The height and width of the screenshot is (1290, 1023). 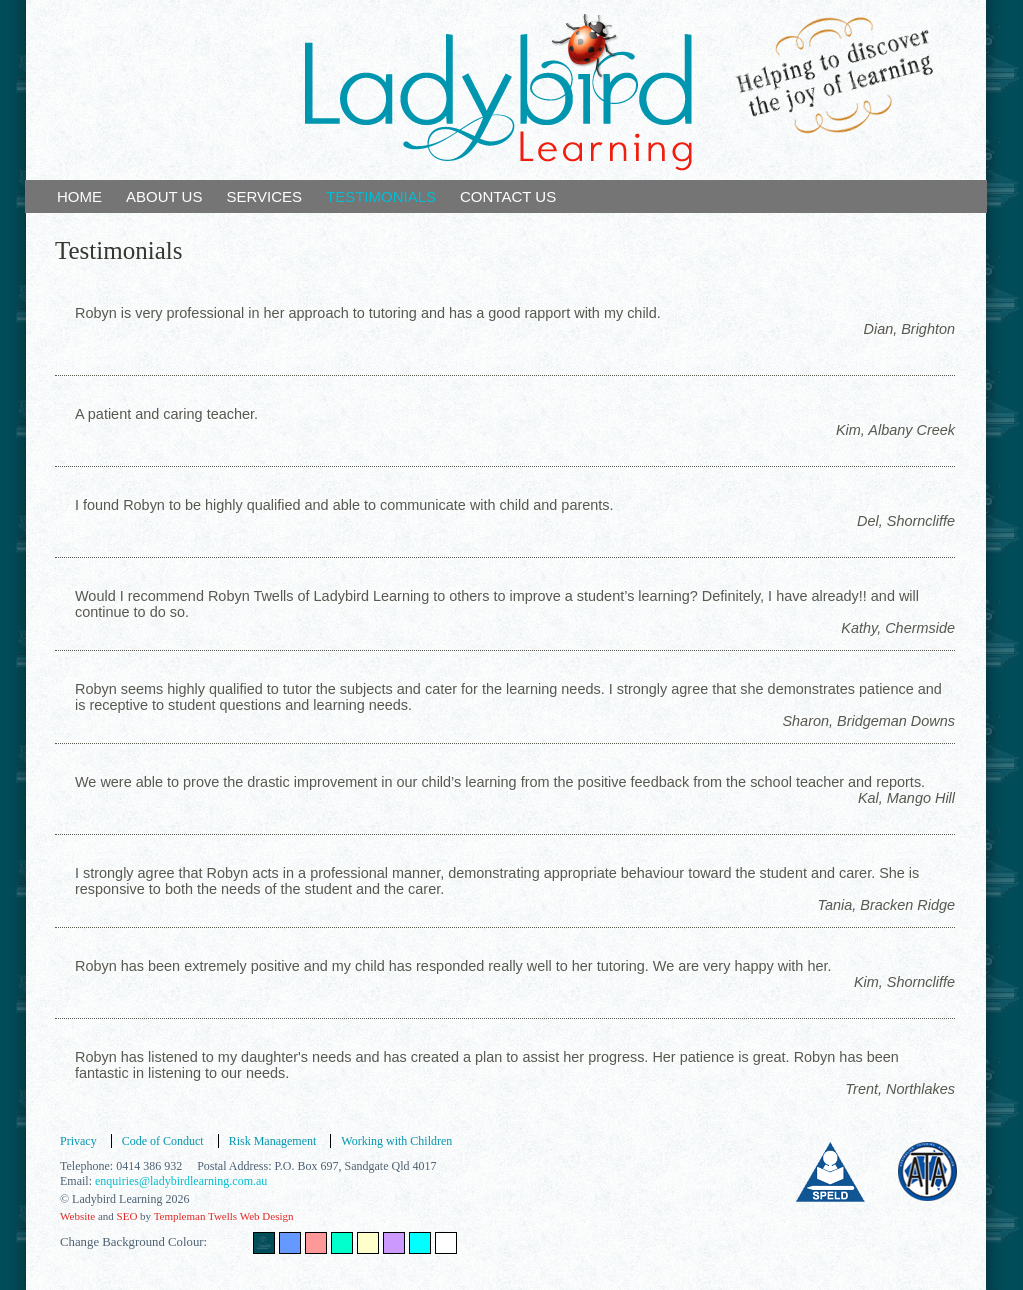 I want to click on Working with Children, so click(x=396, y=1141).